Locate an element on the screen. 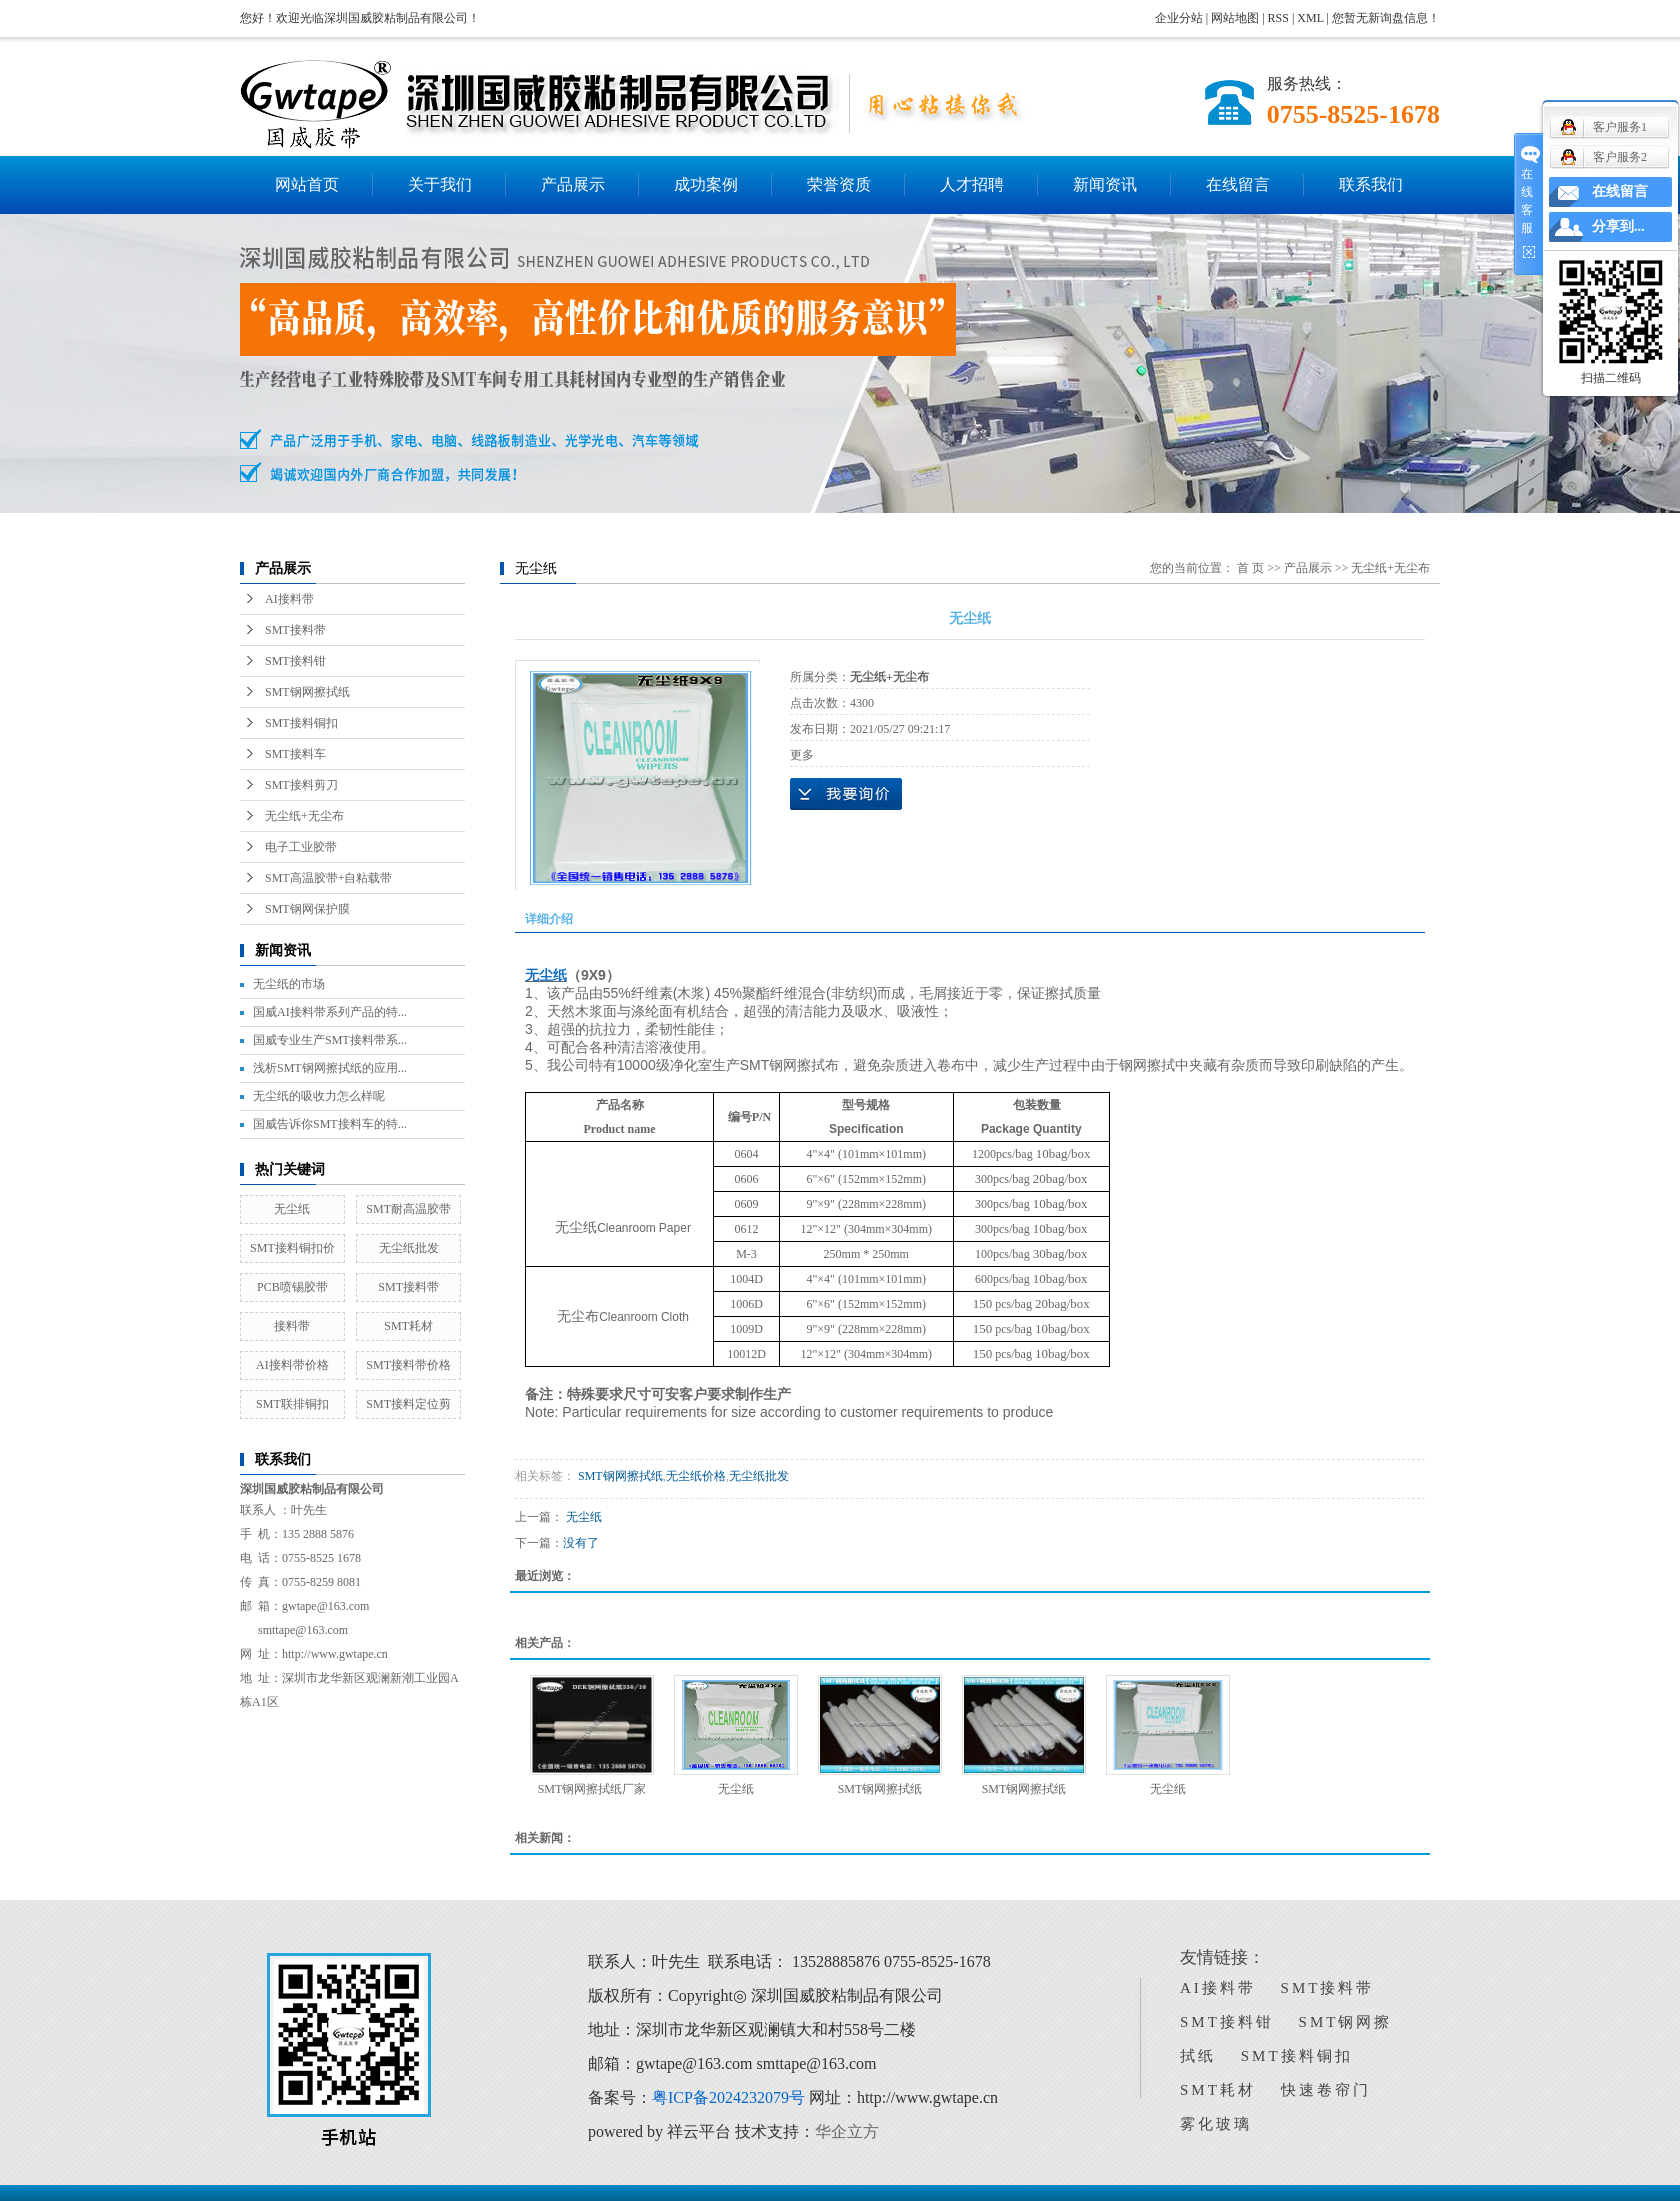 Image resolution: width=1680 pixels, height=2201 pixels. SMT接料铜扣 is located at coordinates (301, 723).